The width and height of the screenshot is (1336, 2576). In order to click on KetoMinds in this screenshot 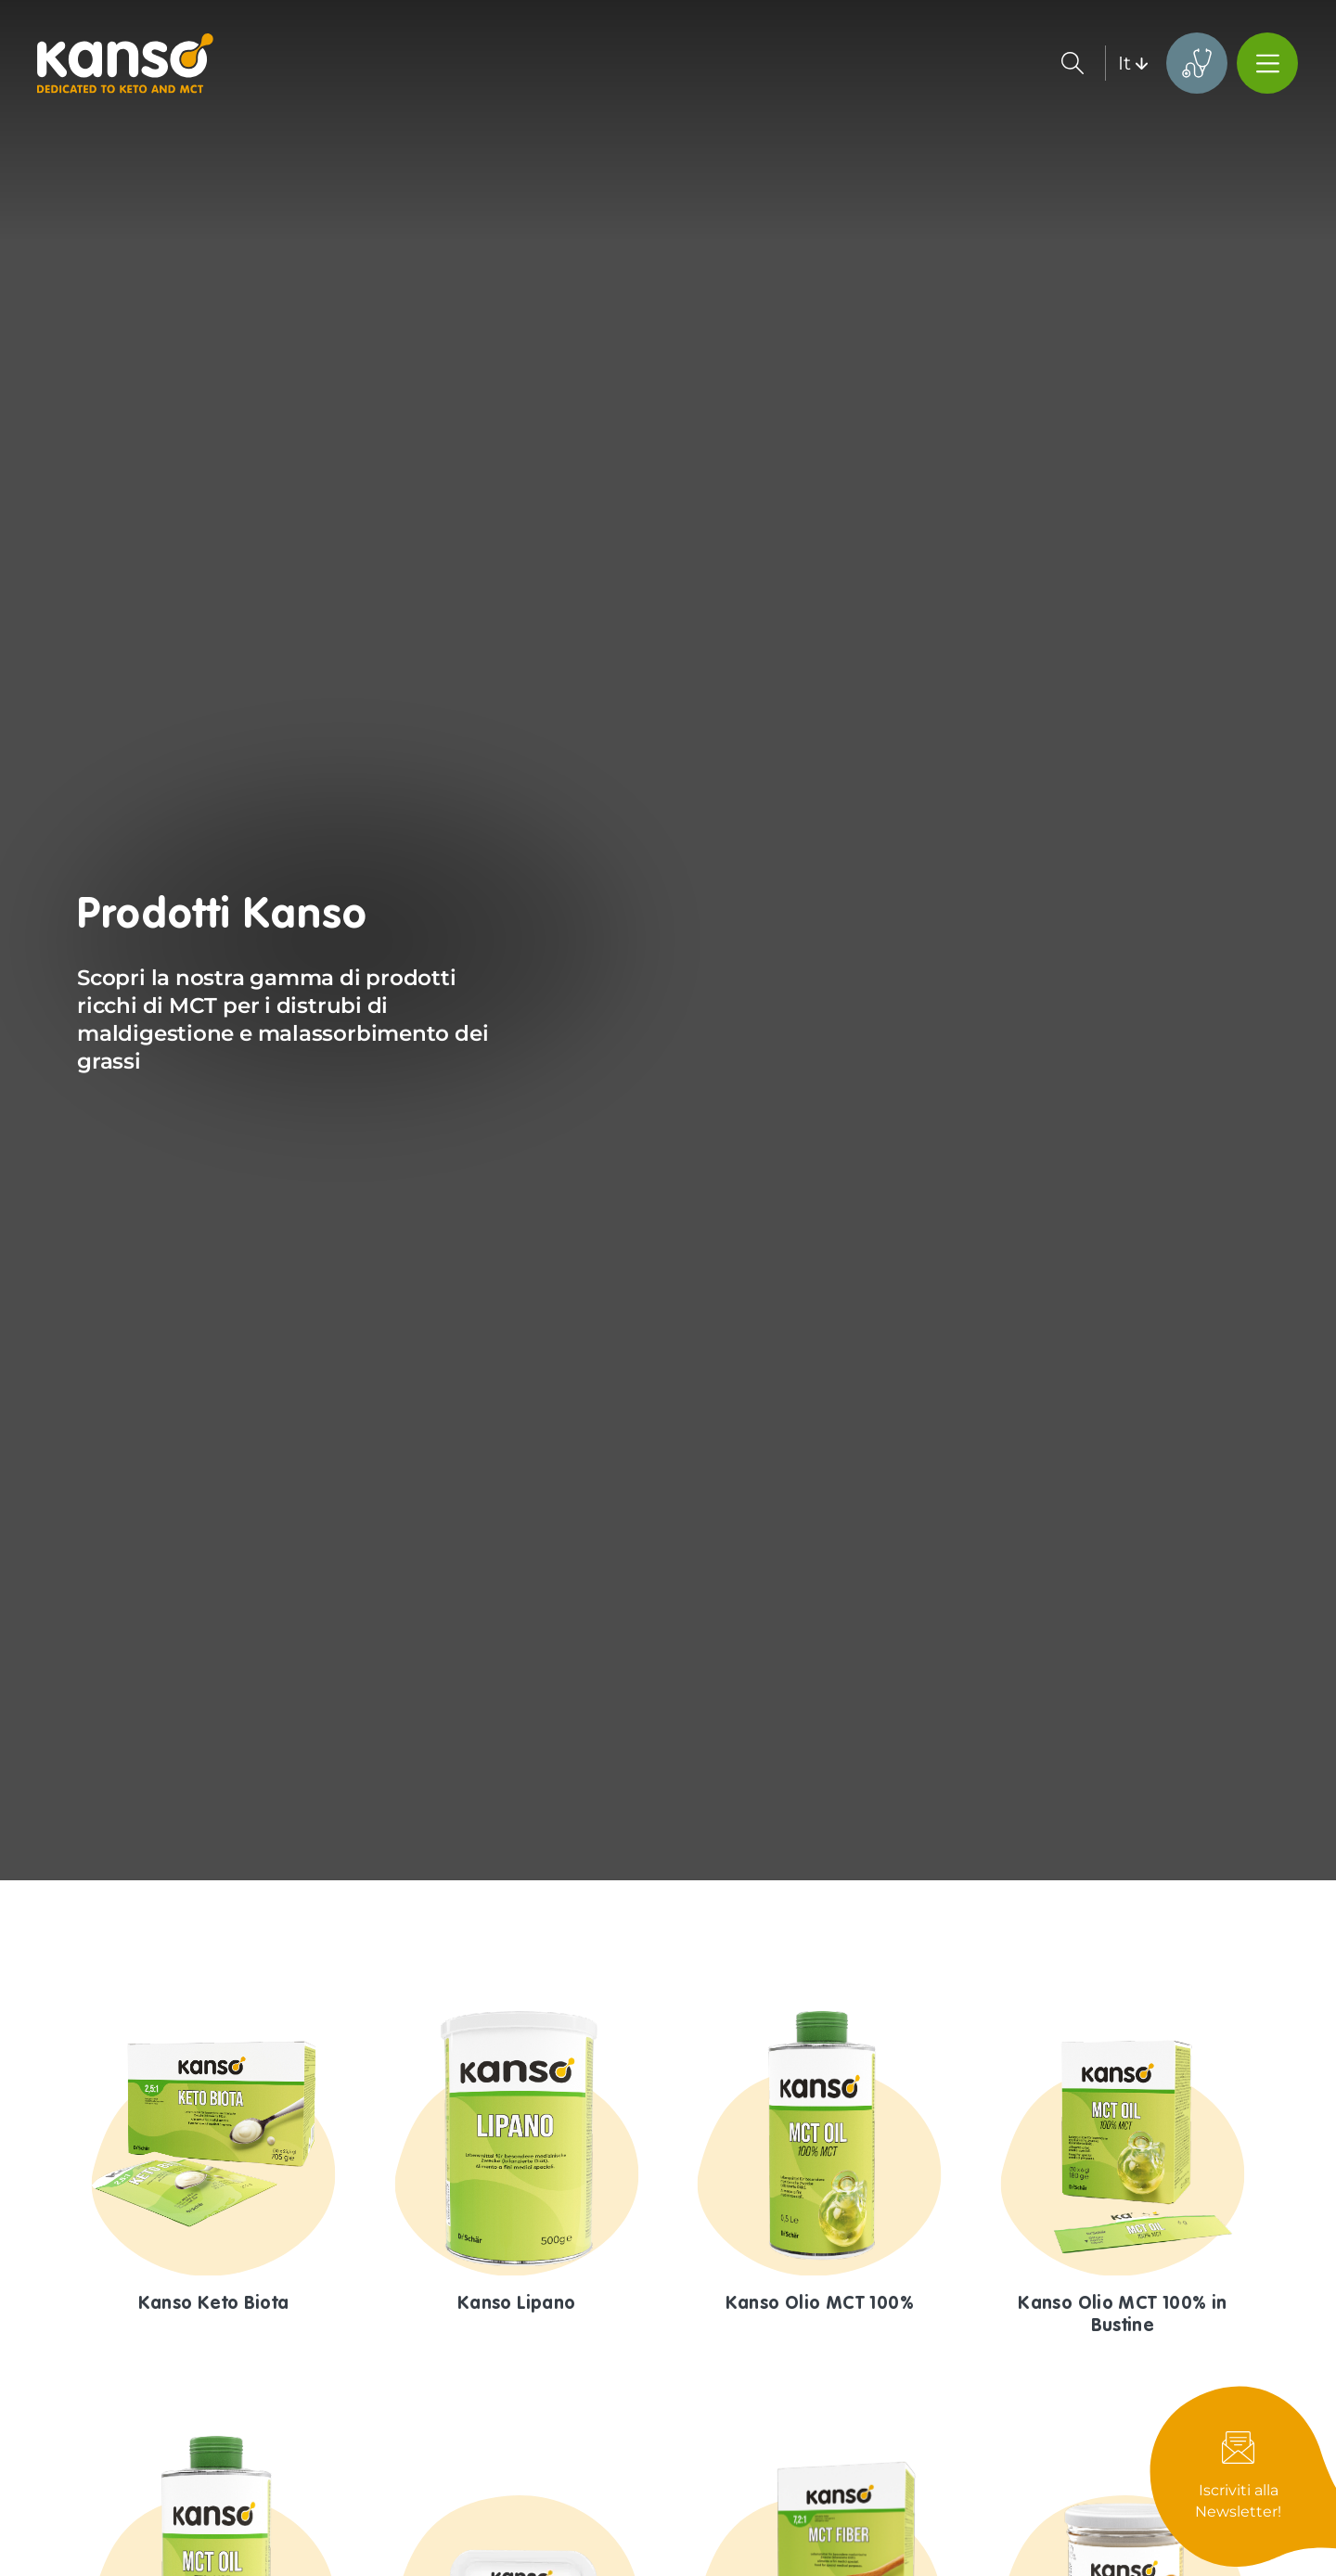, I will do `click(1197, 63)`.